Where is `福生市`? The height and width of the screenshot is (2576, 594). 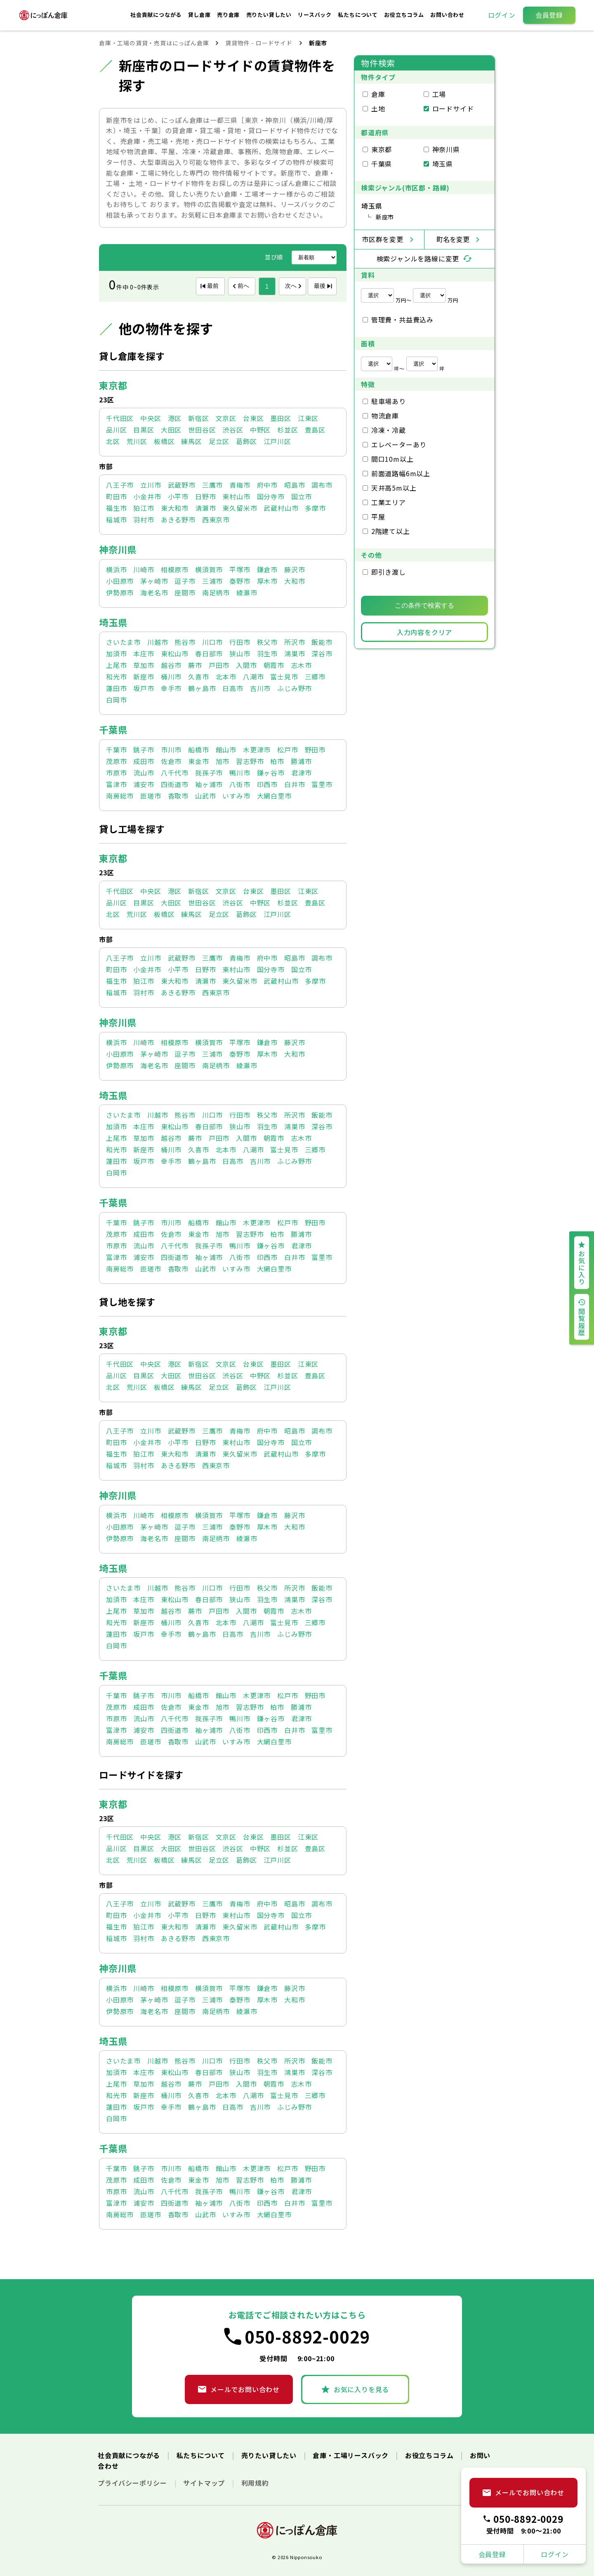
福生市 is located at coordinates (116, 508).